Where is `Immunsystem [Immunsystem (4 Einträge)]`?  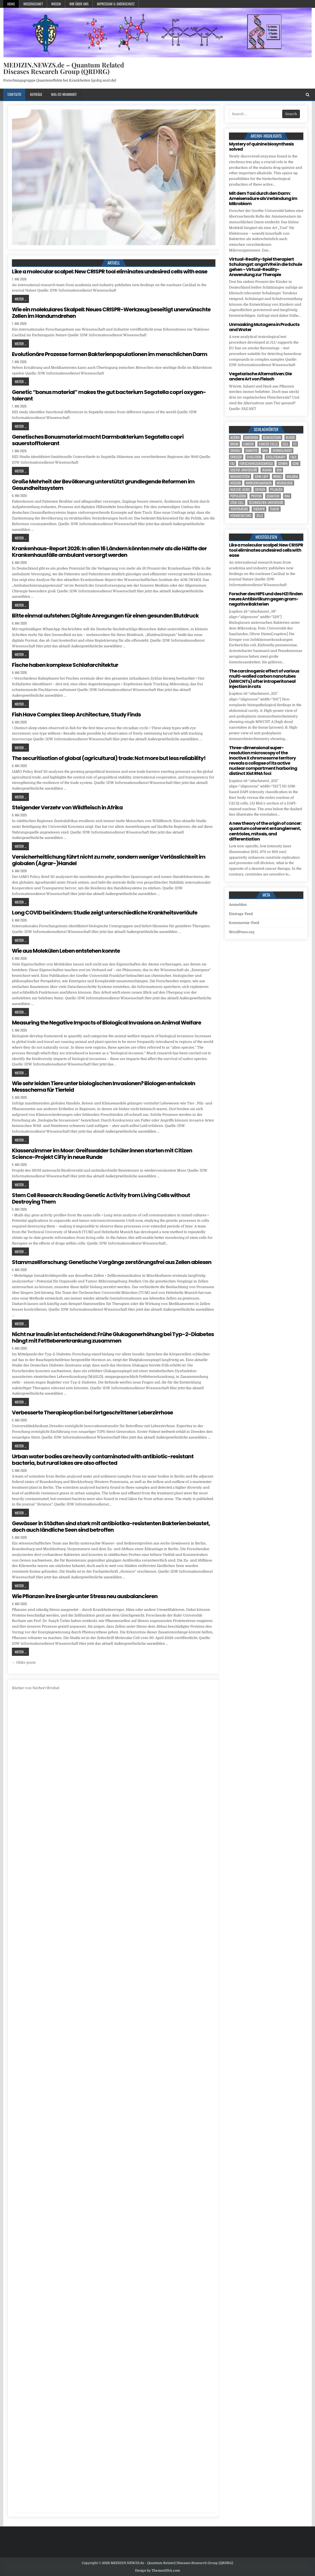
Immunsystem [Immunsystem (4 Einträge)] is located at coordinates (240, 476).